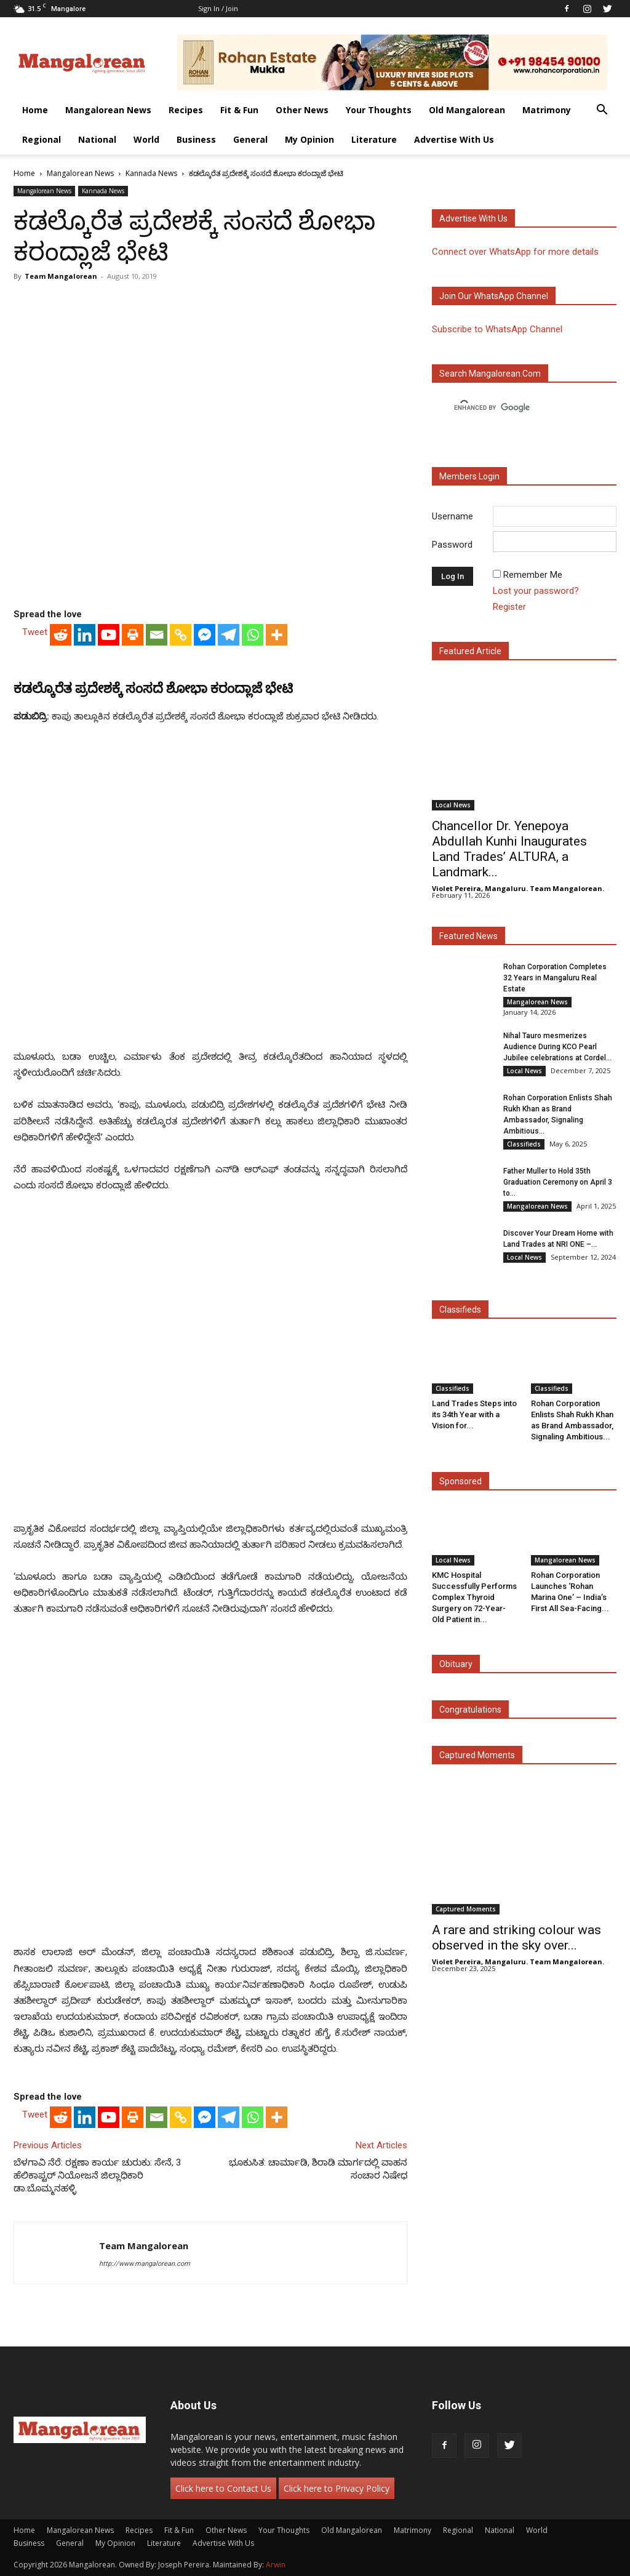 This screenshot has width=630, height=2576. I want to click on Father Muller to Hold 35th Graduation Ceremony on April 3 to..., so click(557, 1182).